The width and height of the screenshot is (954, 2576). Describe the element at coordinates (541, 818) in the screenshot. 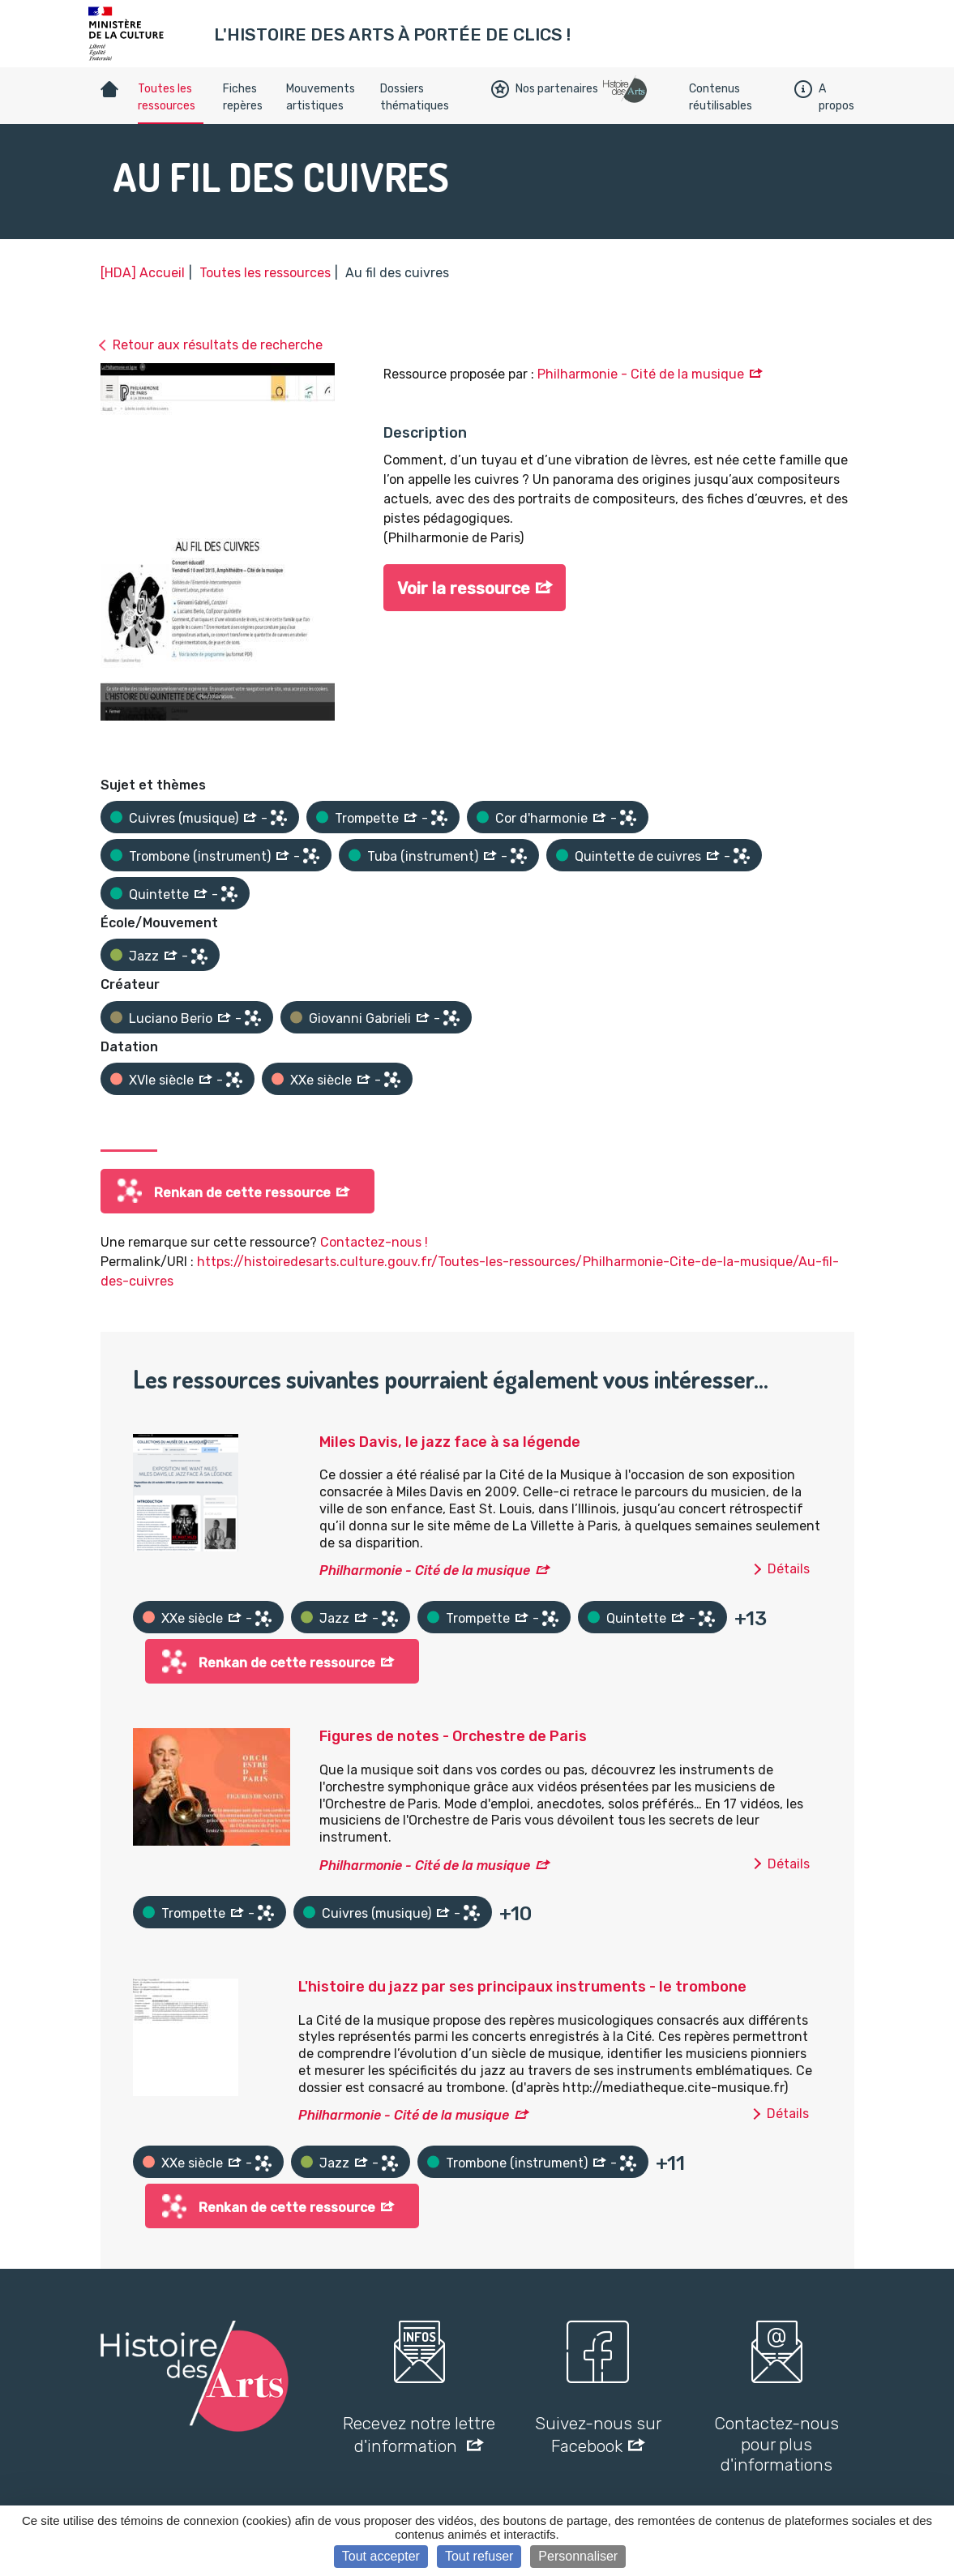

I see `Cor d'harmonie` at that location.